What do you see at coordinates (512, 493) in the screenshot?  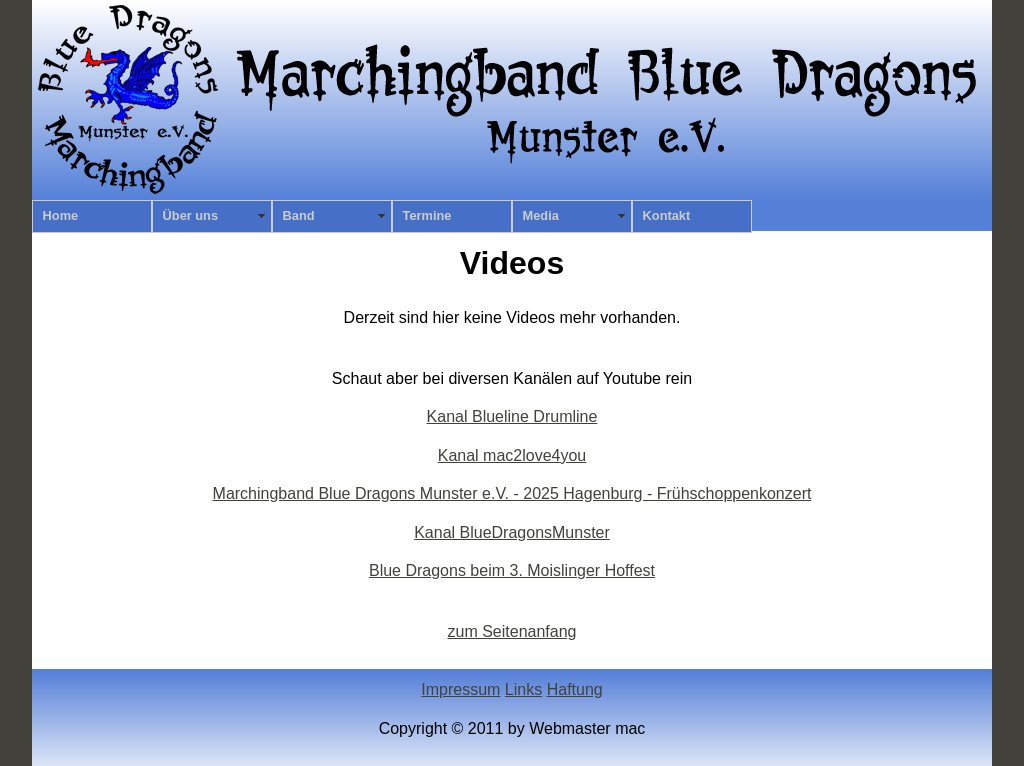 I see `Marchingband Blue Dragons Munster e.V. - 2025 Hagenburg - Frühschoppenkonzert` at bounding box center [512, 493].